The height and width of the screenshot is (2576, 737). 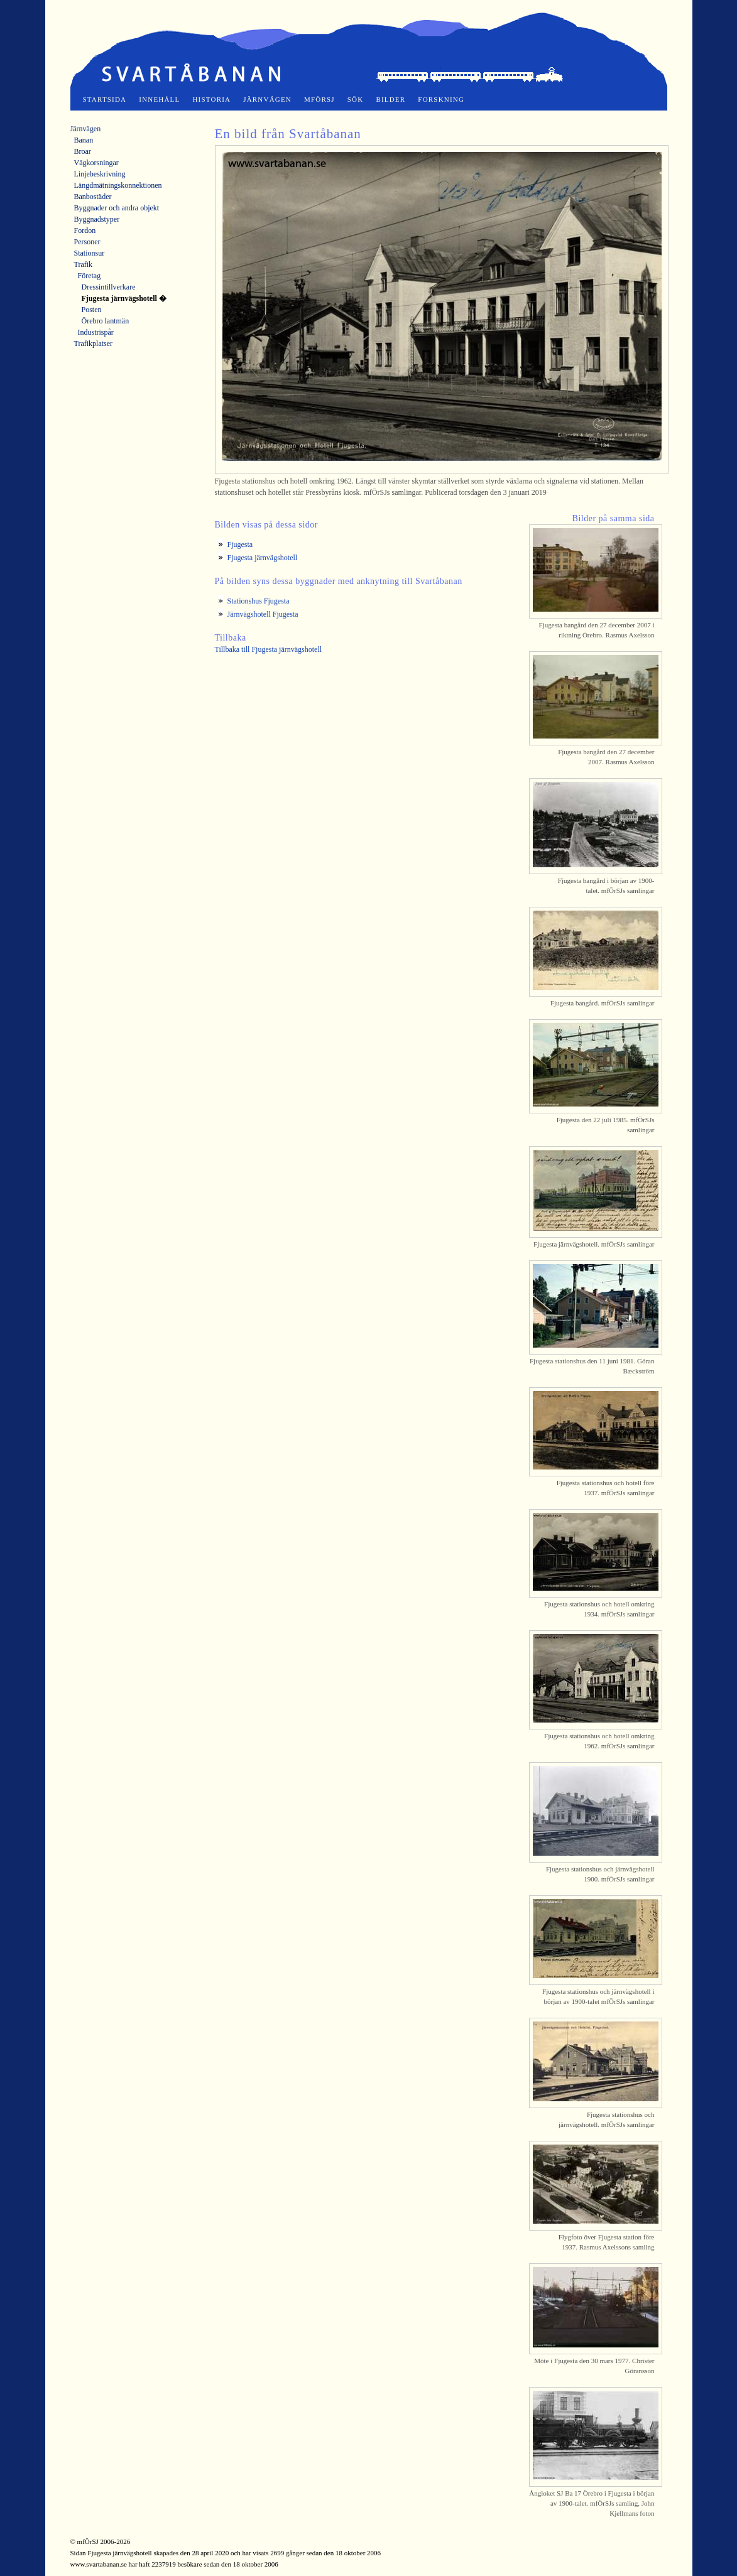 I want to click on Startsida, so click(x=105, y=99).